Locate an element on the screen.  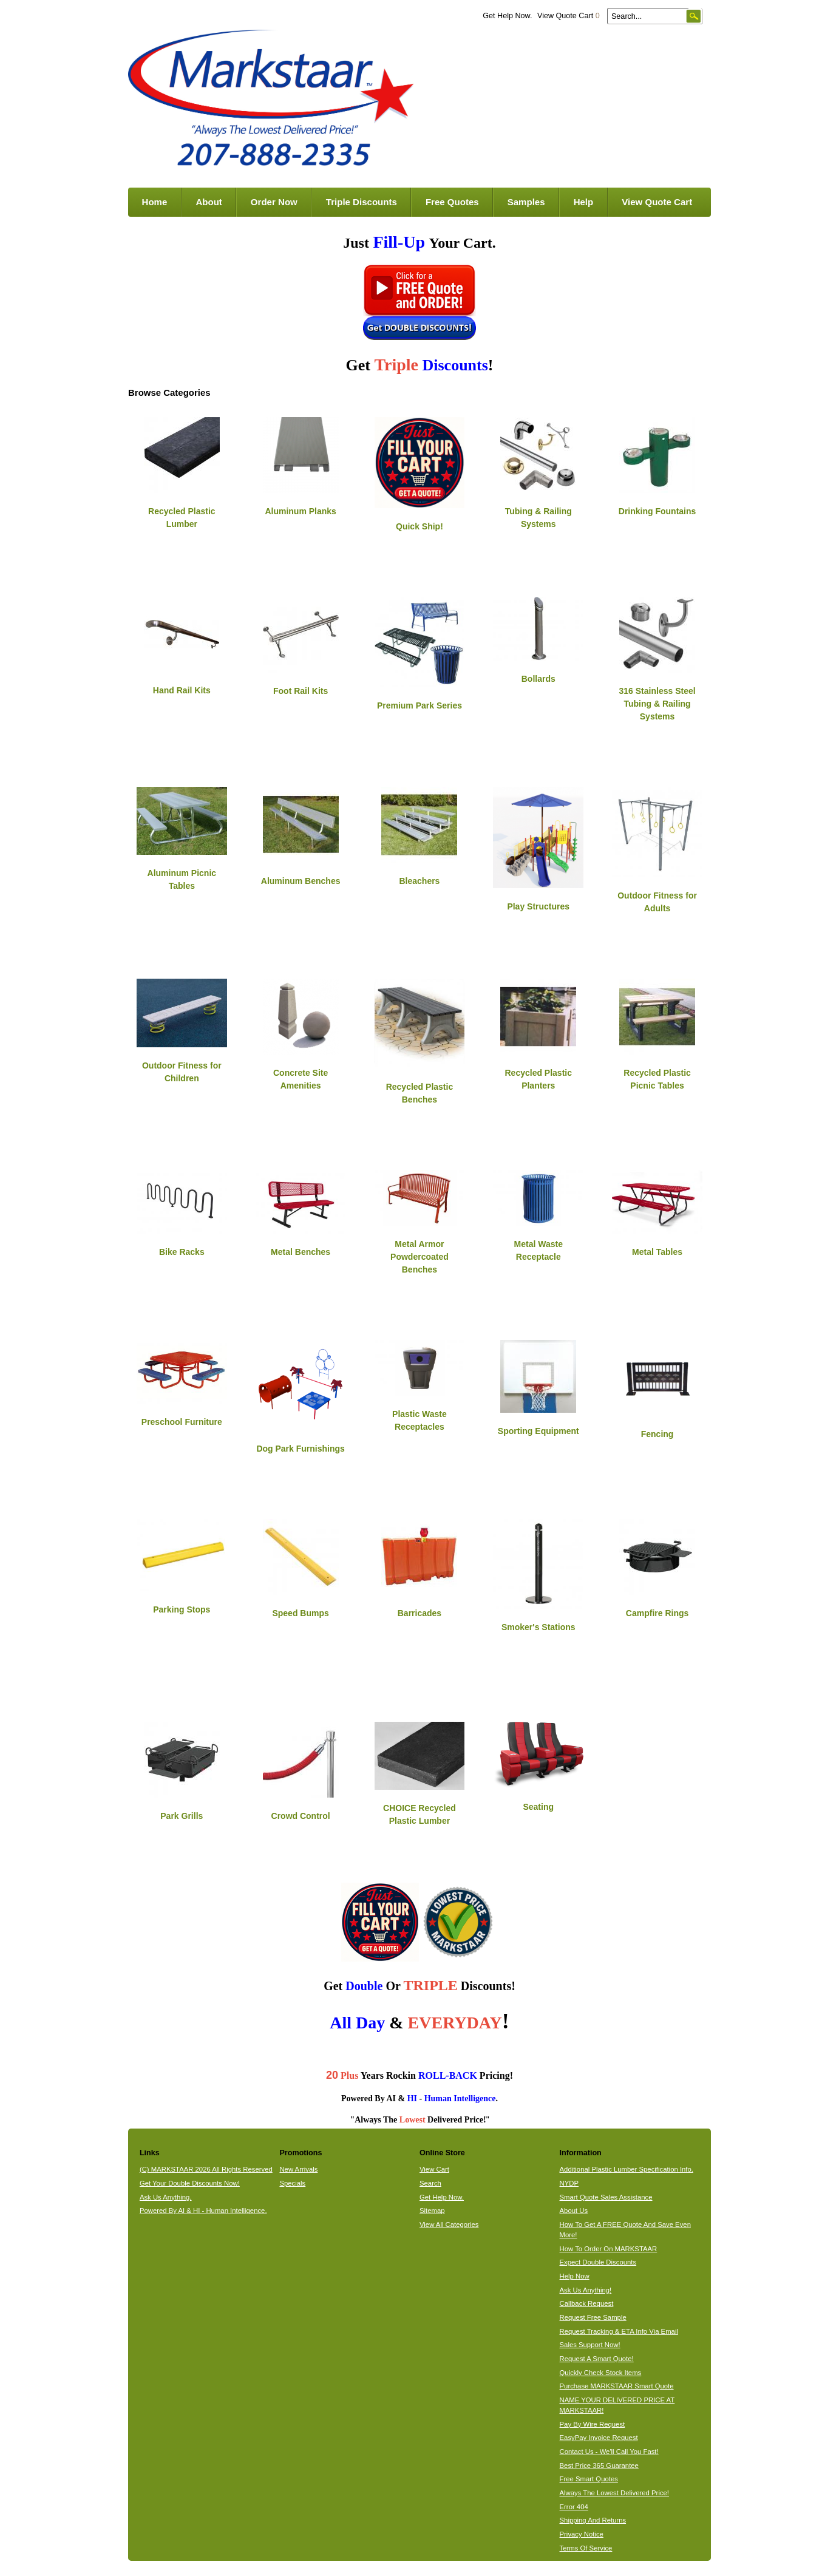
Help Now is located at coordinates (574, 2276).